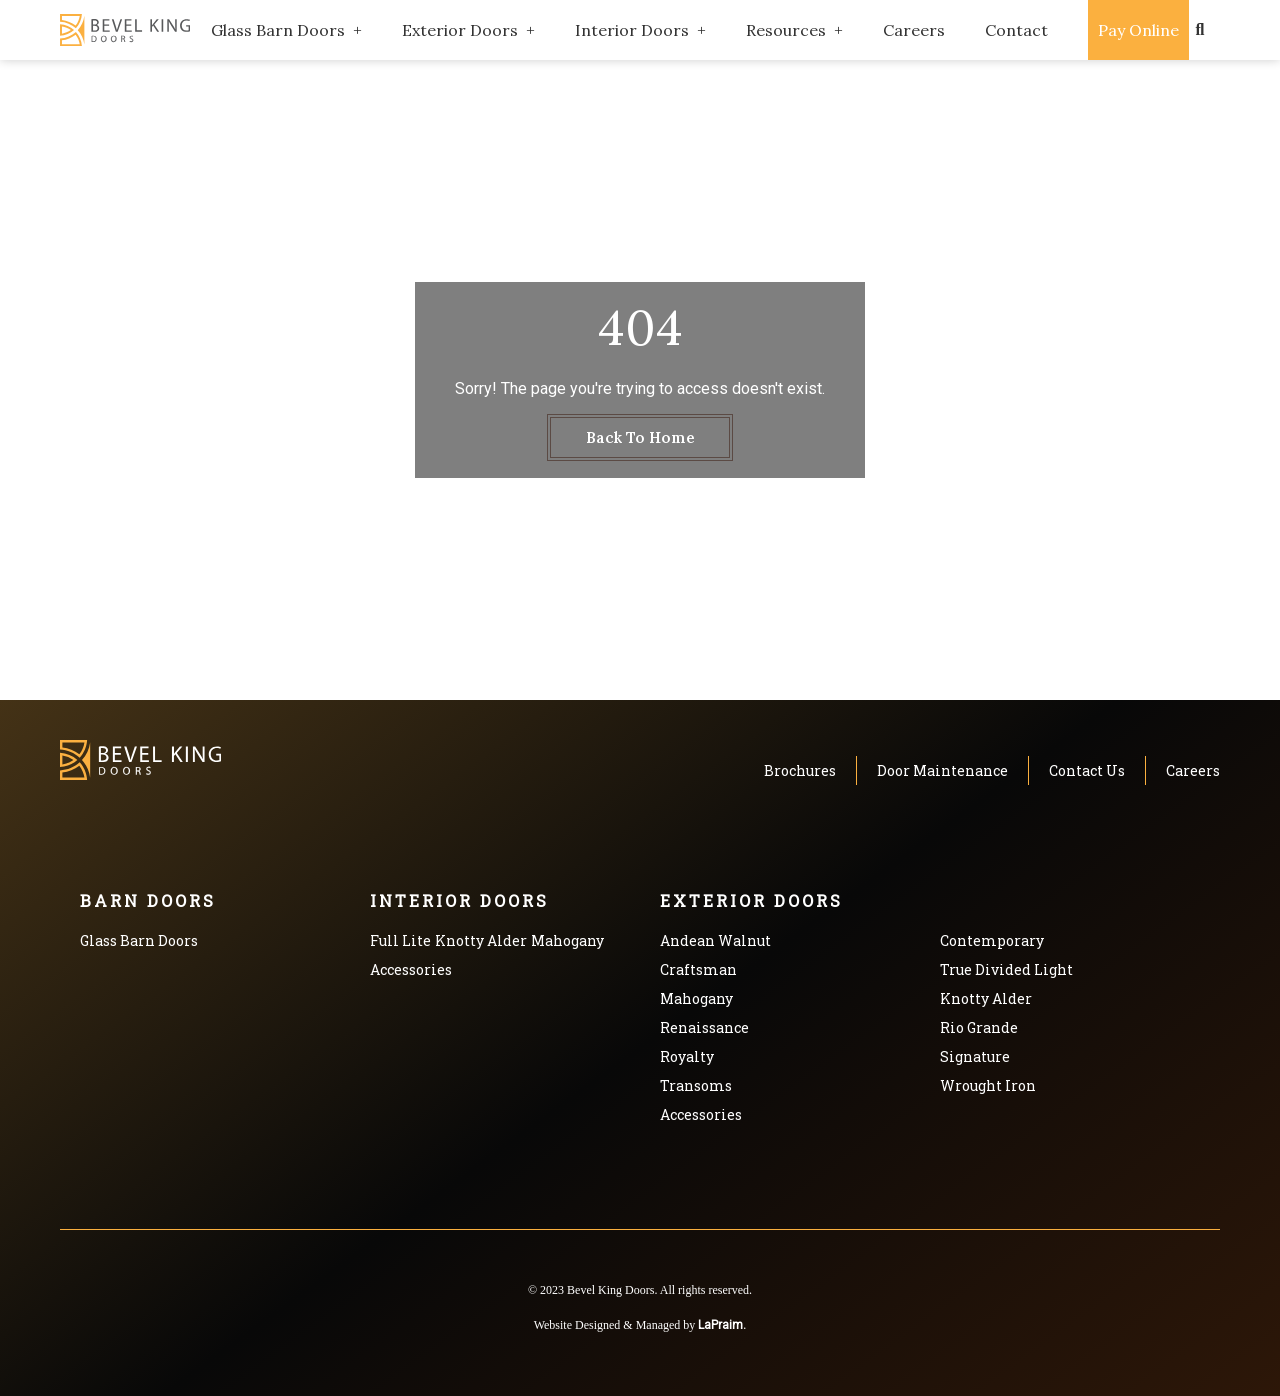  Describe the element at coordinates (720, 1325) in the screenshot. I see `LaPraim` at that location.